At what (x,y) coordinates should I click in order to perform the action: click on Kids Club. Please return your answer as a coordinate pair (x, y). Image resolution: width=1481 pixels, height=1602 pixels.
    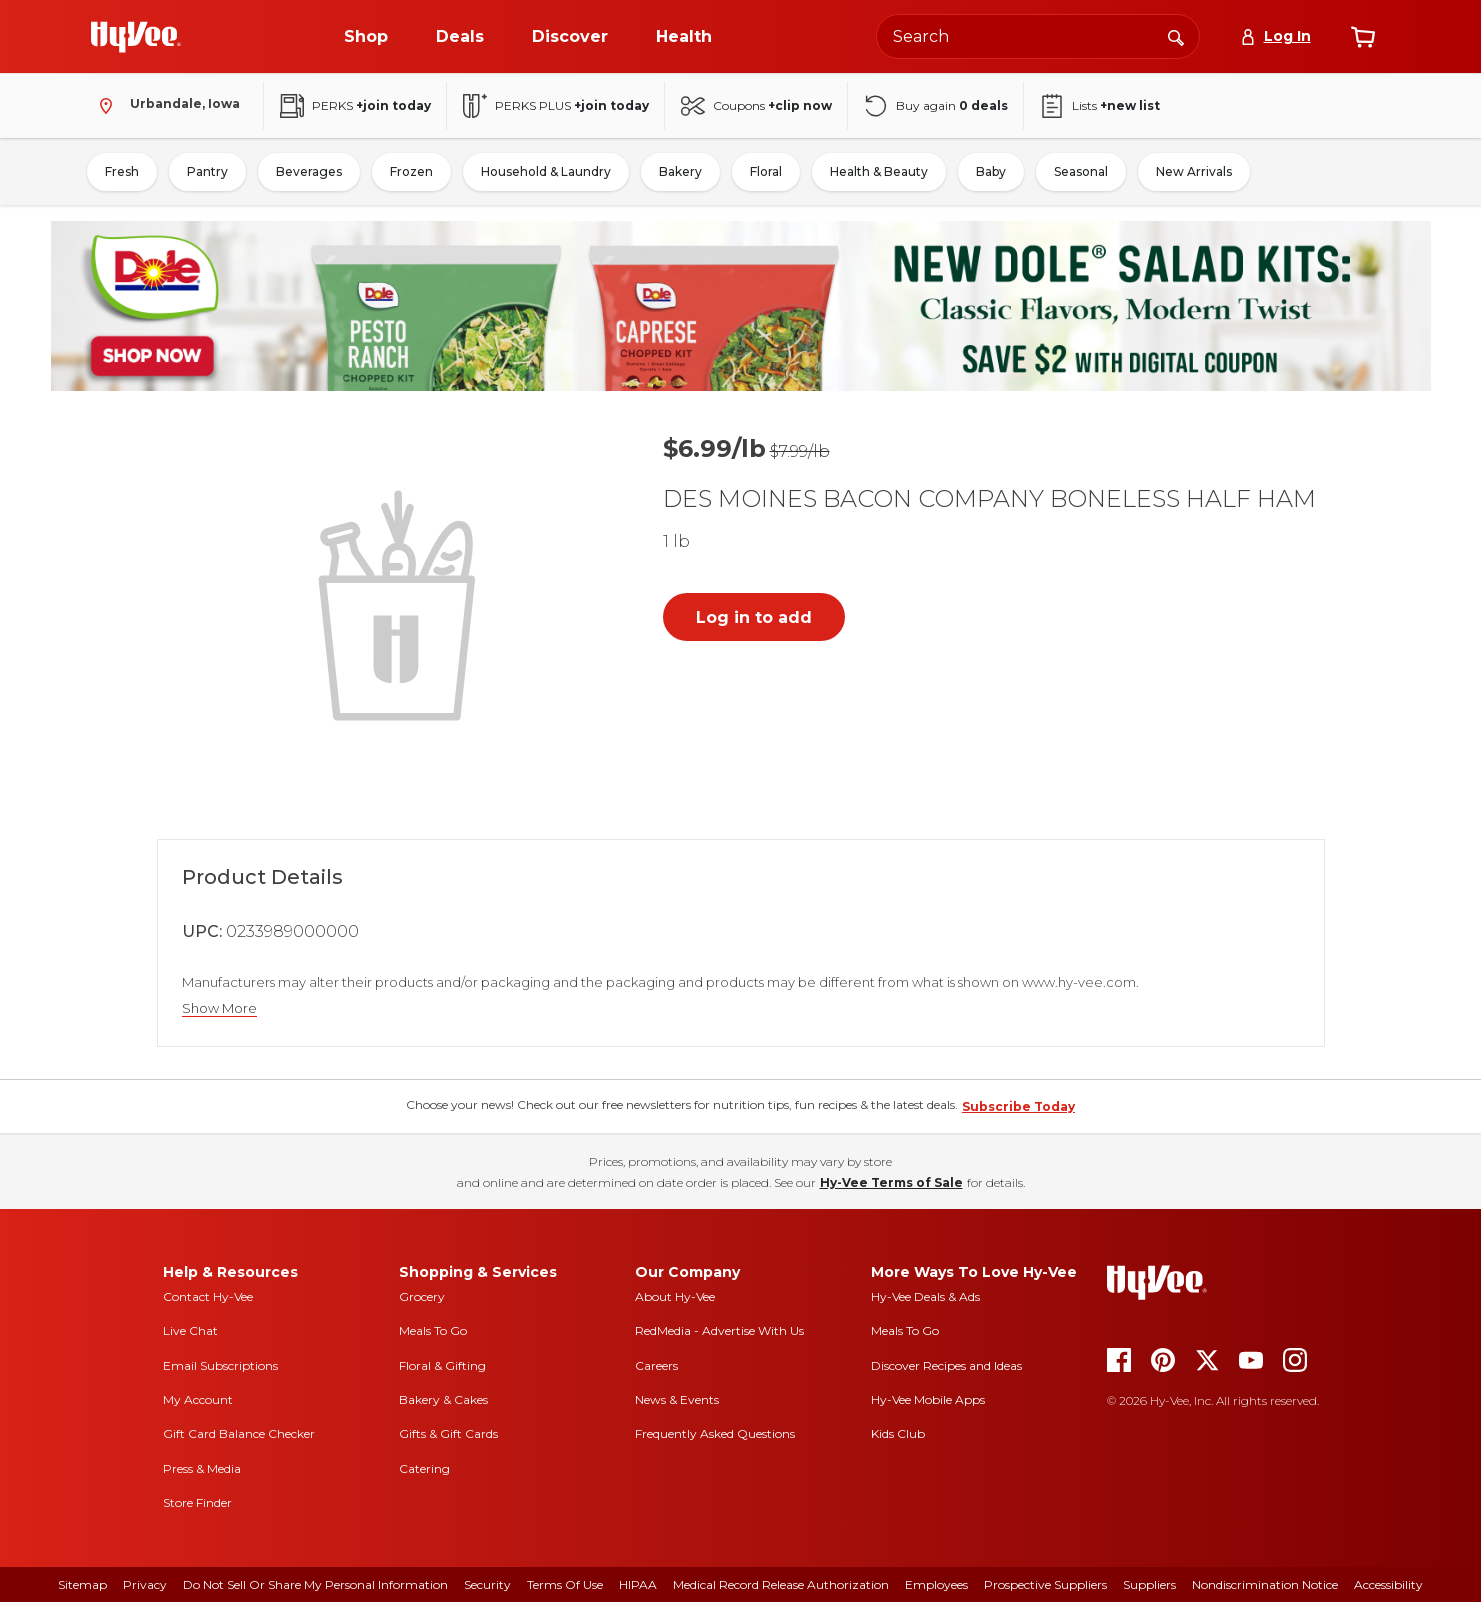
    Looking at the image, I should click on (898, 1433).